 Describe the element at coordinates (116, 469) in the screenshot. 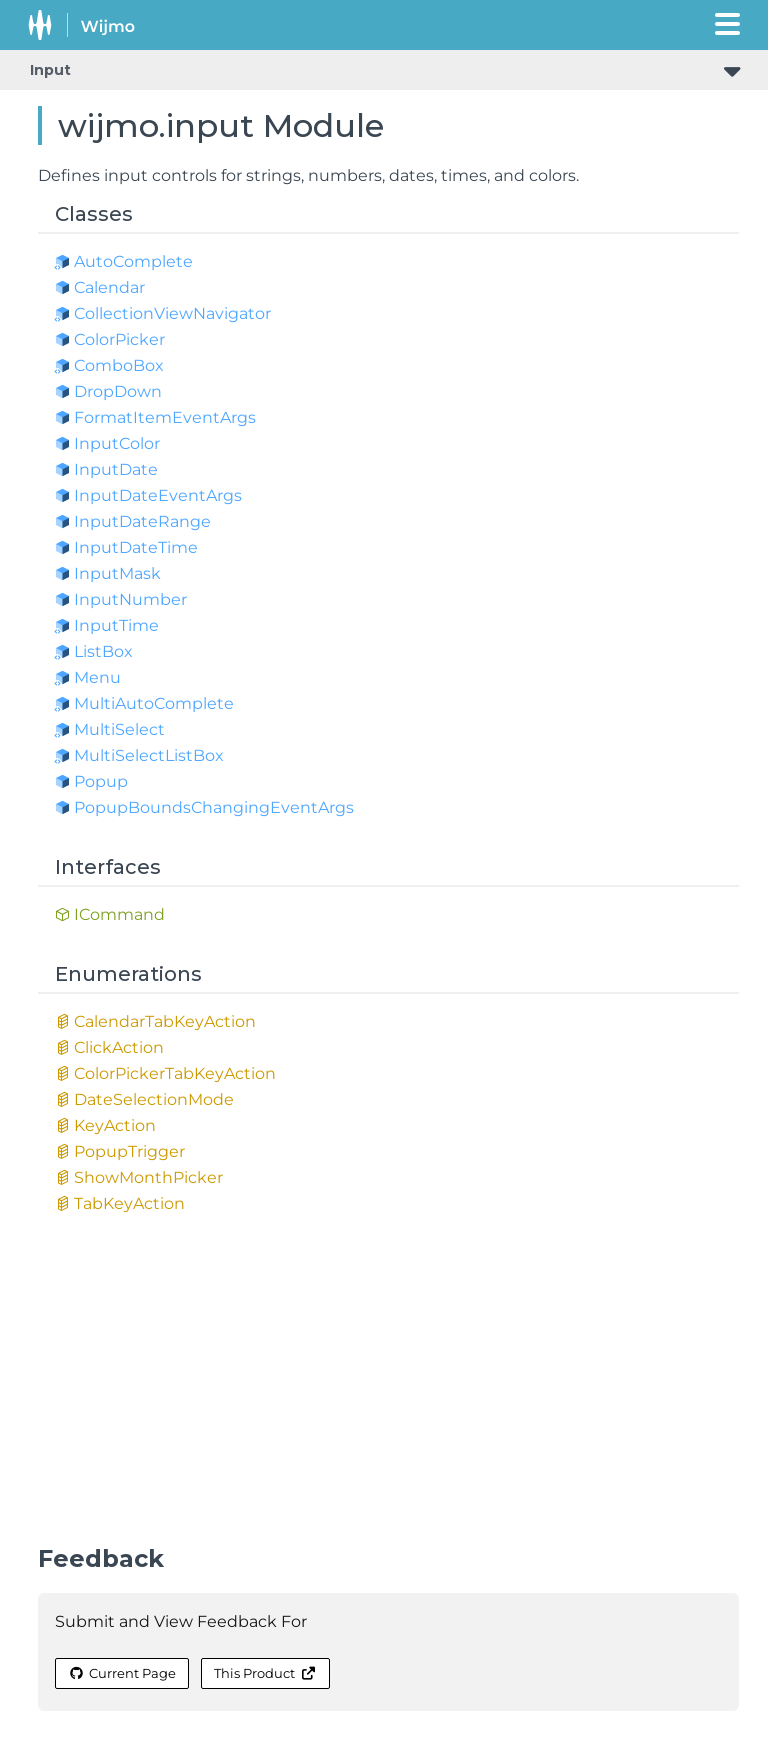

I see `InputDate` at that location.